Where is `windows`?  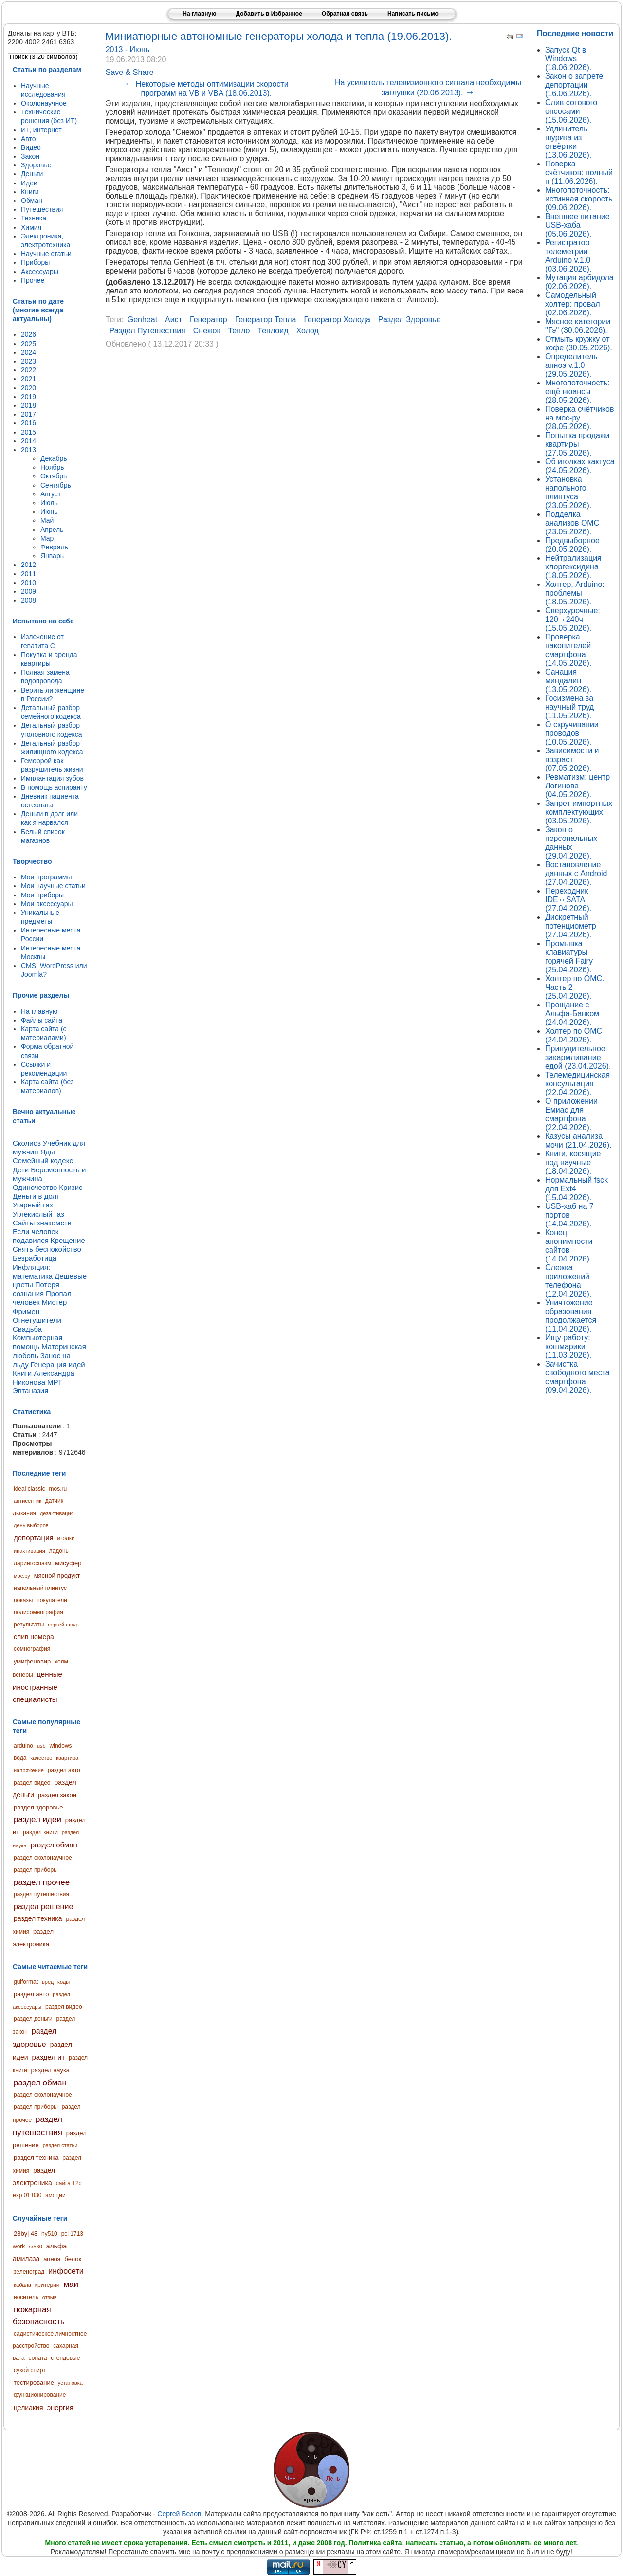
windows is located at coordinates (61, 1745).